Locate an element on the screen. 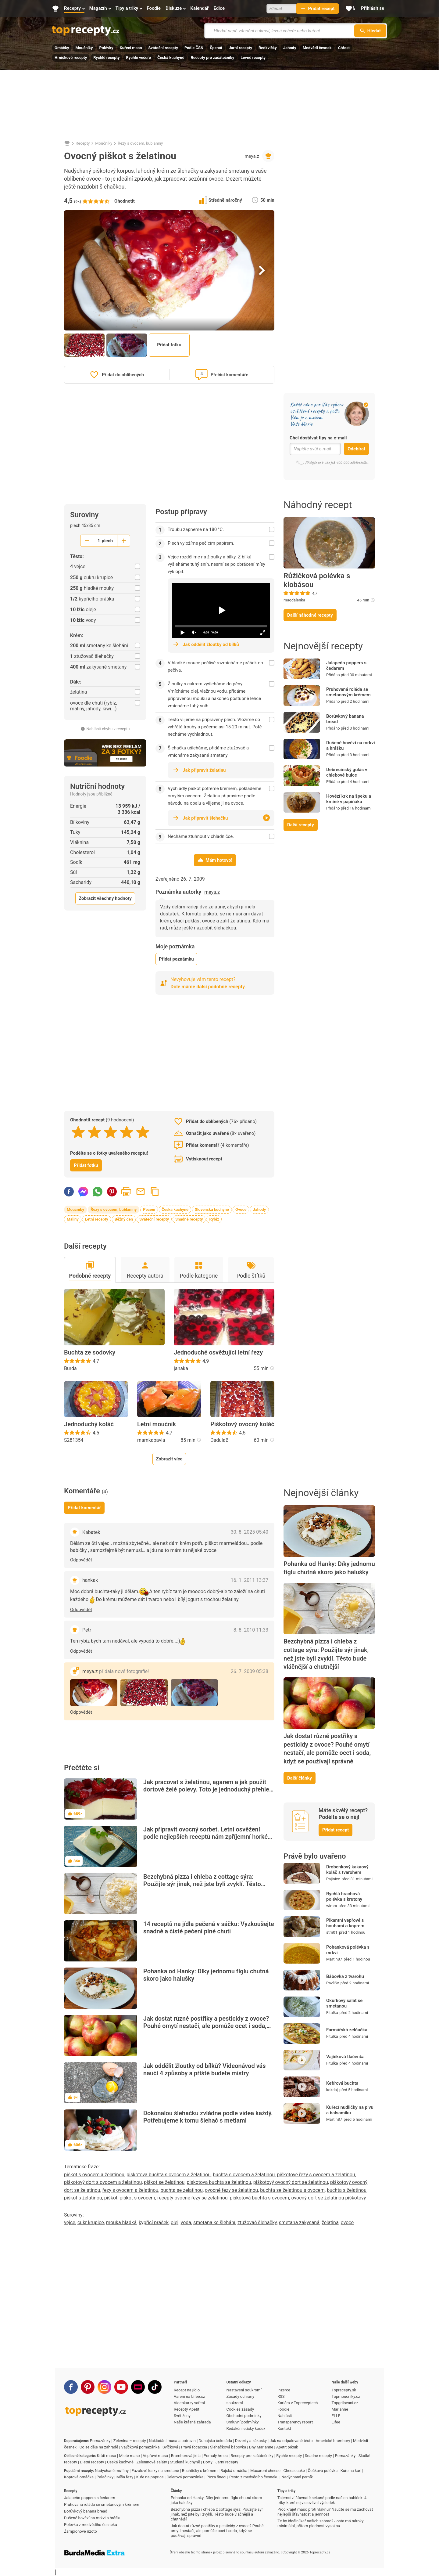 The width and height of the screenshot is (439, 2576). Toprecepty.sk is located at coordinates (344, 2390).